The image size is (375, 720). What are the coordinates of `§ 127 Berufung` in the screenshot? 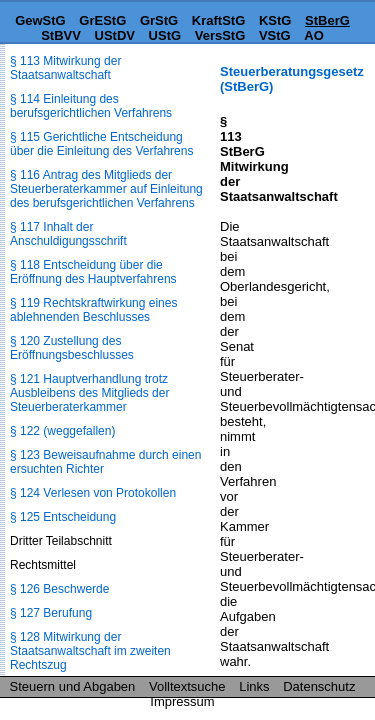 It's located at (51, 613).